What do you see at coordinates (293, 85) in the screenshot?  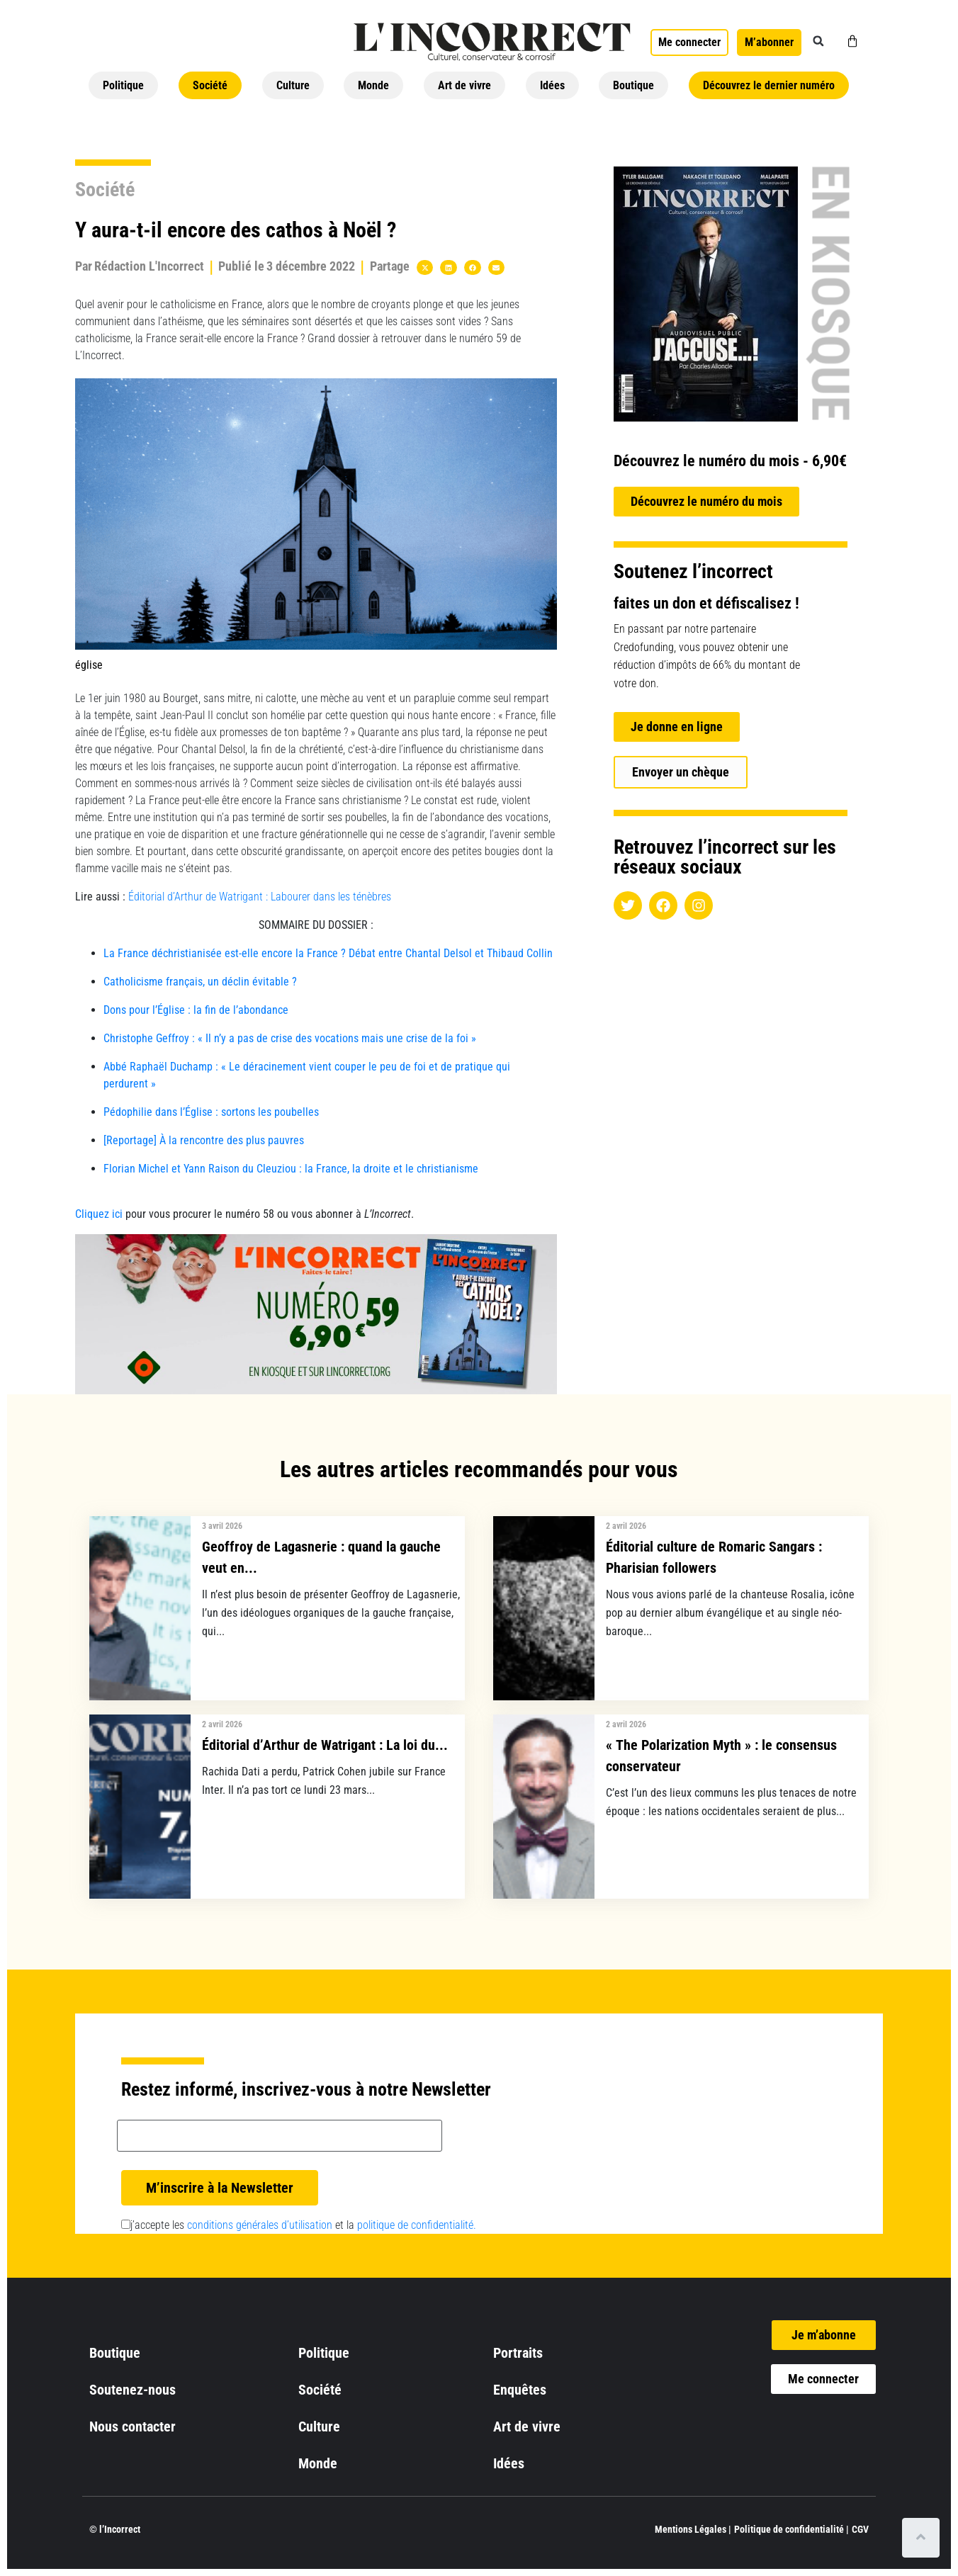 I see `Culture` at bounding box center [293, 85].